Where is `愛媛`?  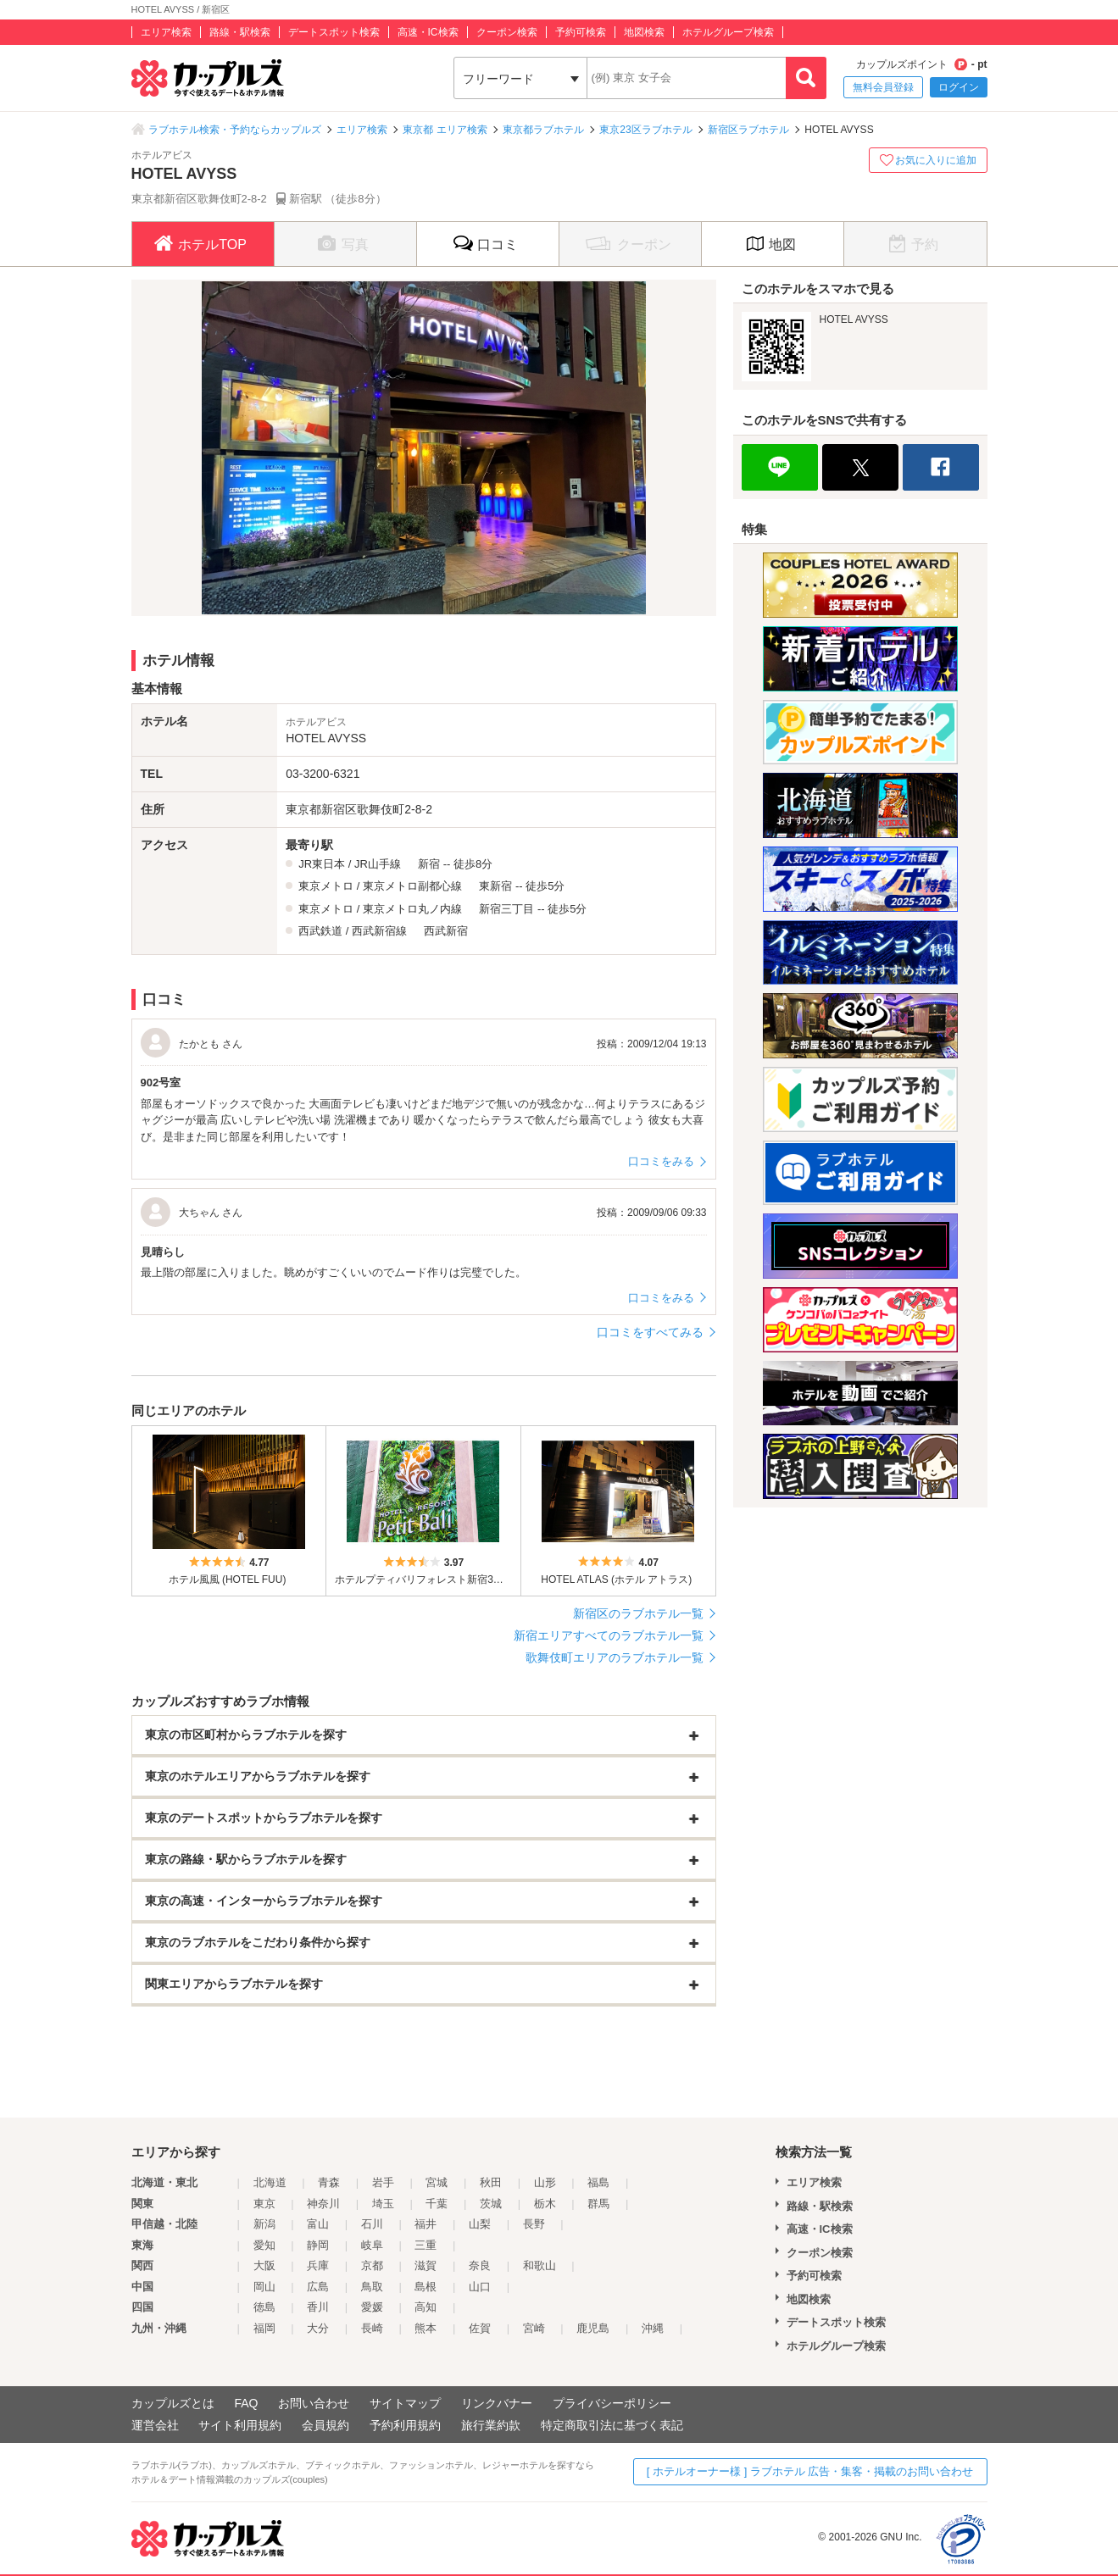 愛媛 is located at coordinates (372, 2307).